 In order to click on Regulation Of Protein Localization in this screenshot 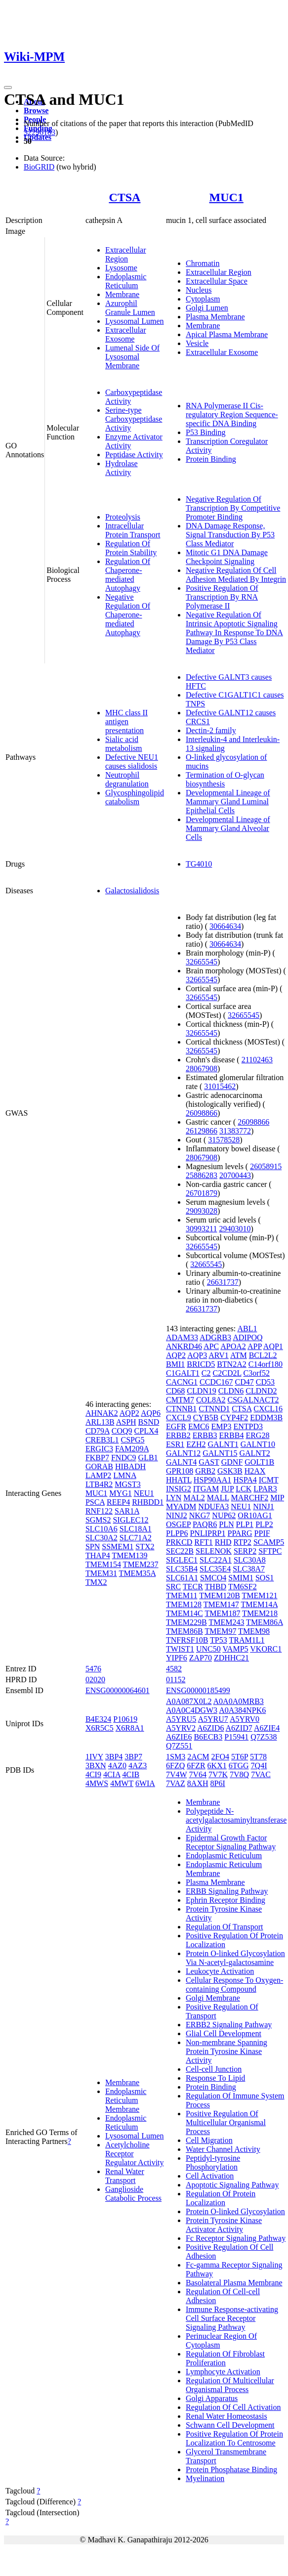, I will do `click(220, 2198)`.